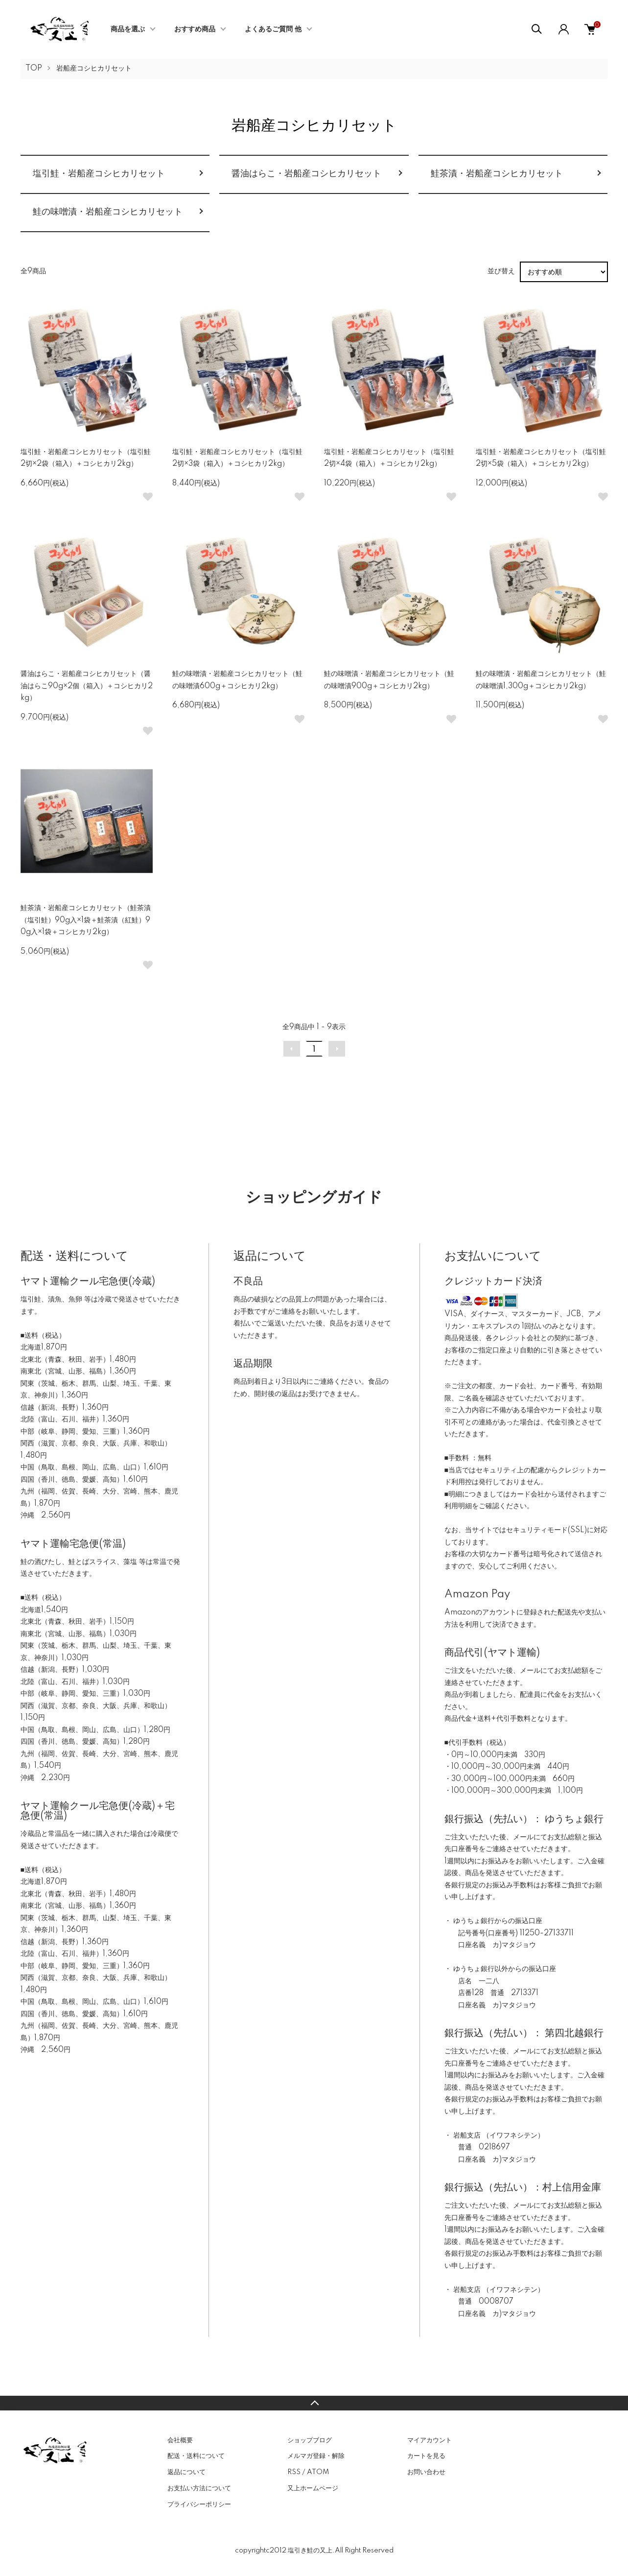 The height and width of the screenshot is (2576, 628). I want to click on カートを見る, so click(426, 2456).